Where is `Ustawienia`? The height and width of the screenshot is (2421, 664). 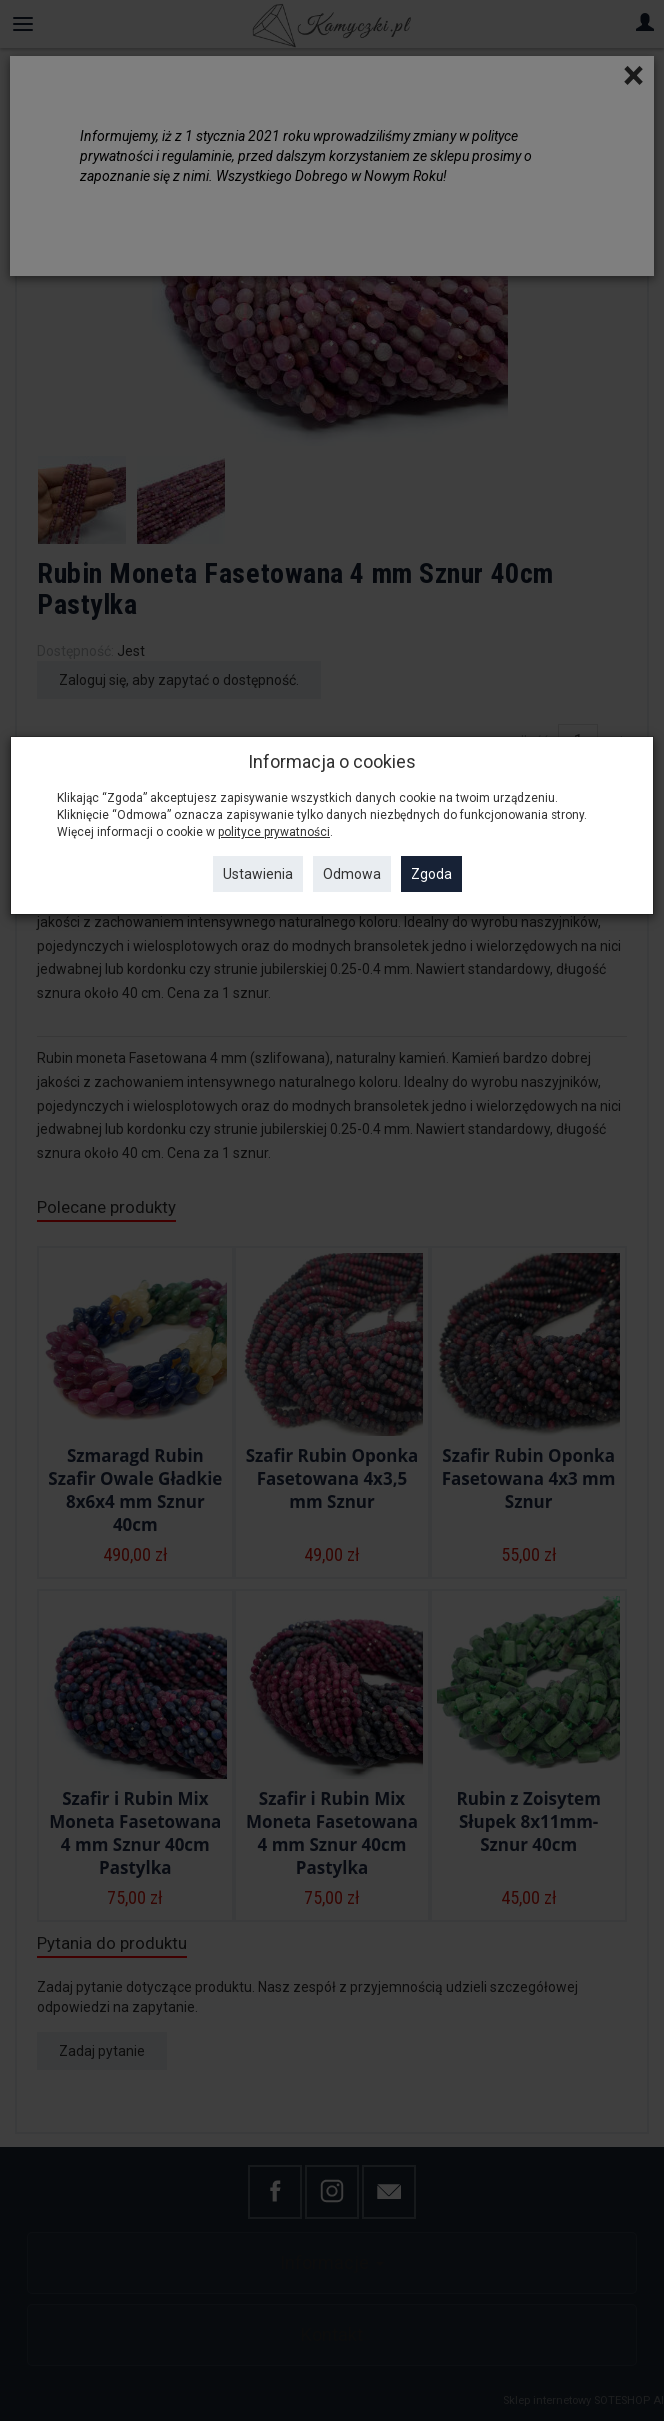
Ustawienia is located at coordinates (258, 874).